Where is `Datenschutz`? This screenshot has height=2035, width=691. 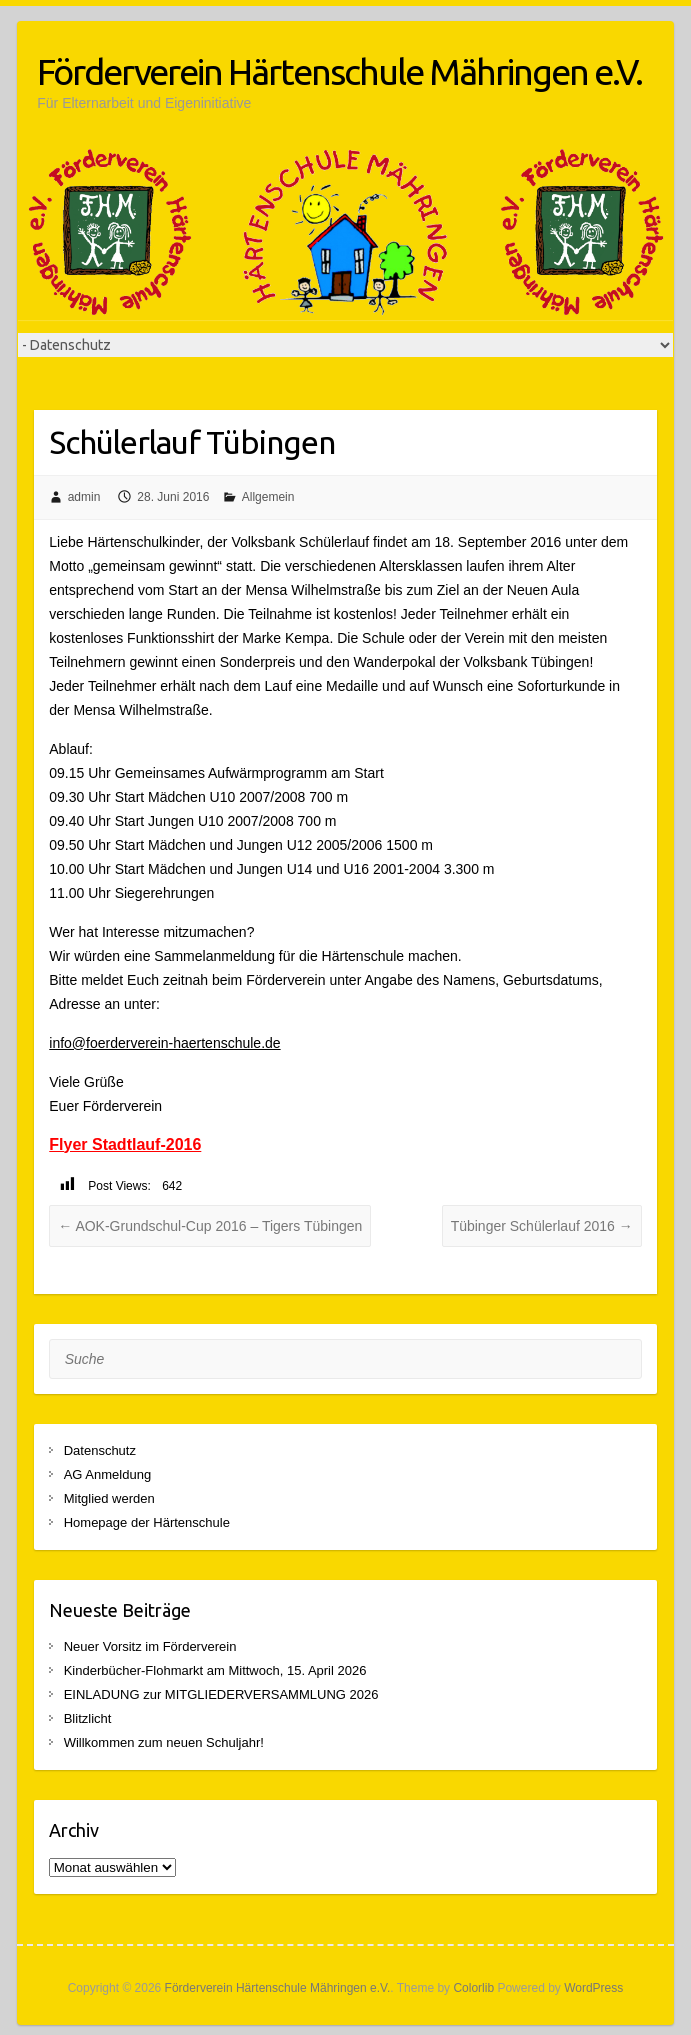
Datenschutz is located at coordinates (100, 1450).